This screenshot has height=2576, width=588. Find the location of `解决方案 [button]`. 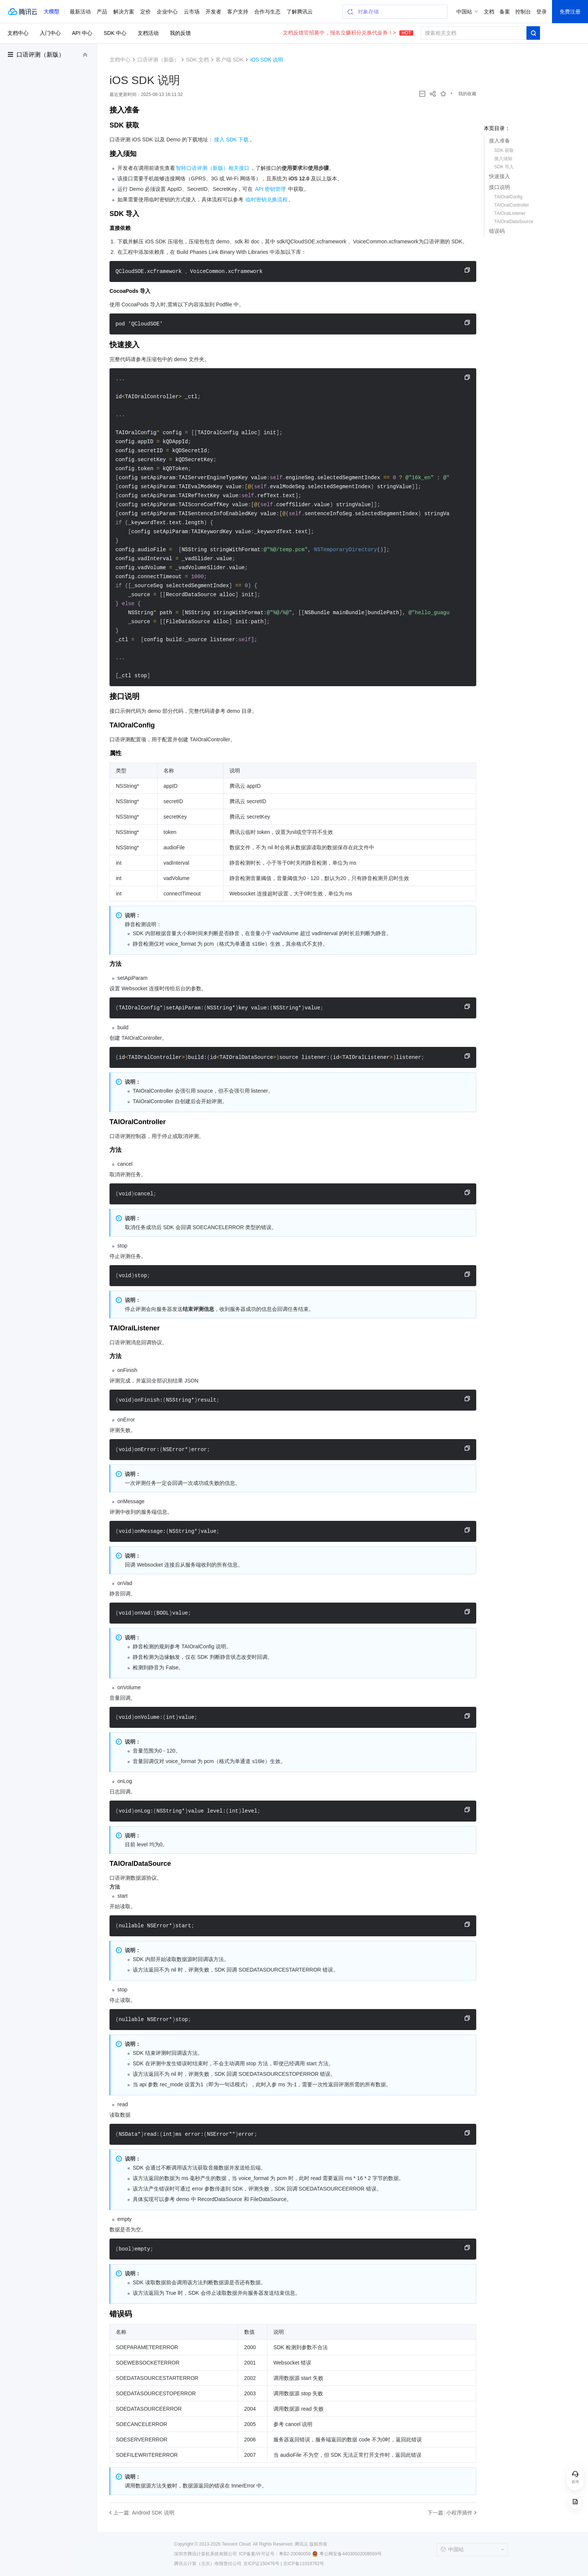

解决方案 [button] is located at coordinates (123, 12).